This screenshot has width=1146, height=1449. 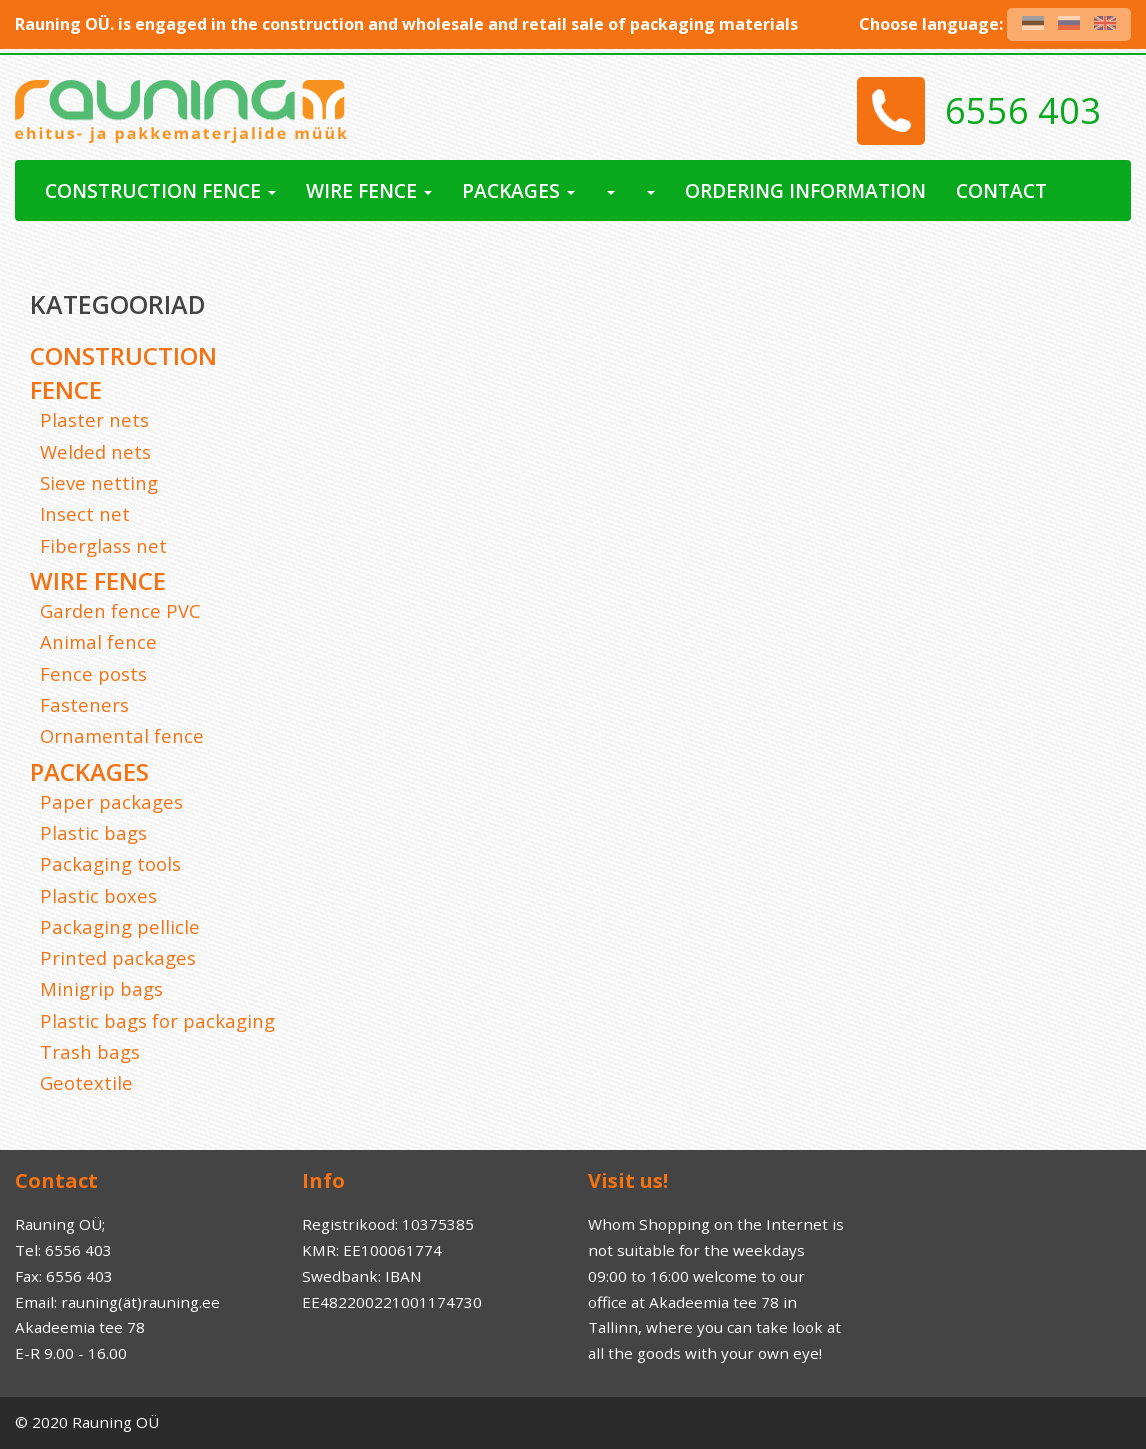 I want to click on Packaging pellicle, so click(x=120, y=926).